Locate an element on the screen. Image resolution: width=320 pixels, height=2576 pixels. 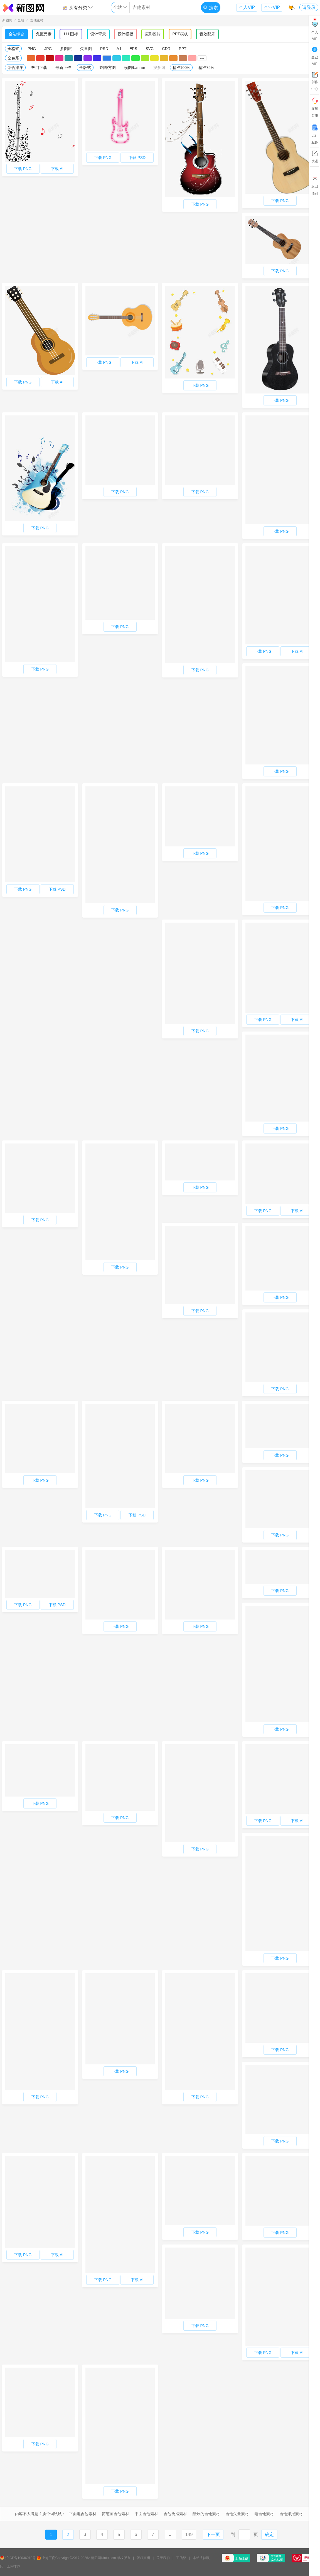
确定 is located at coordinates (269, 2534).